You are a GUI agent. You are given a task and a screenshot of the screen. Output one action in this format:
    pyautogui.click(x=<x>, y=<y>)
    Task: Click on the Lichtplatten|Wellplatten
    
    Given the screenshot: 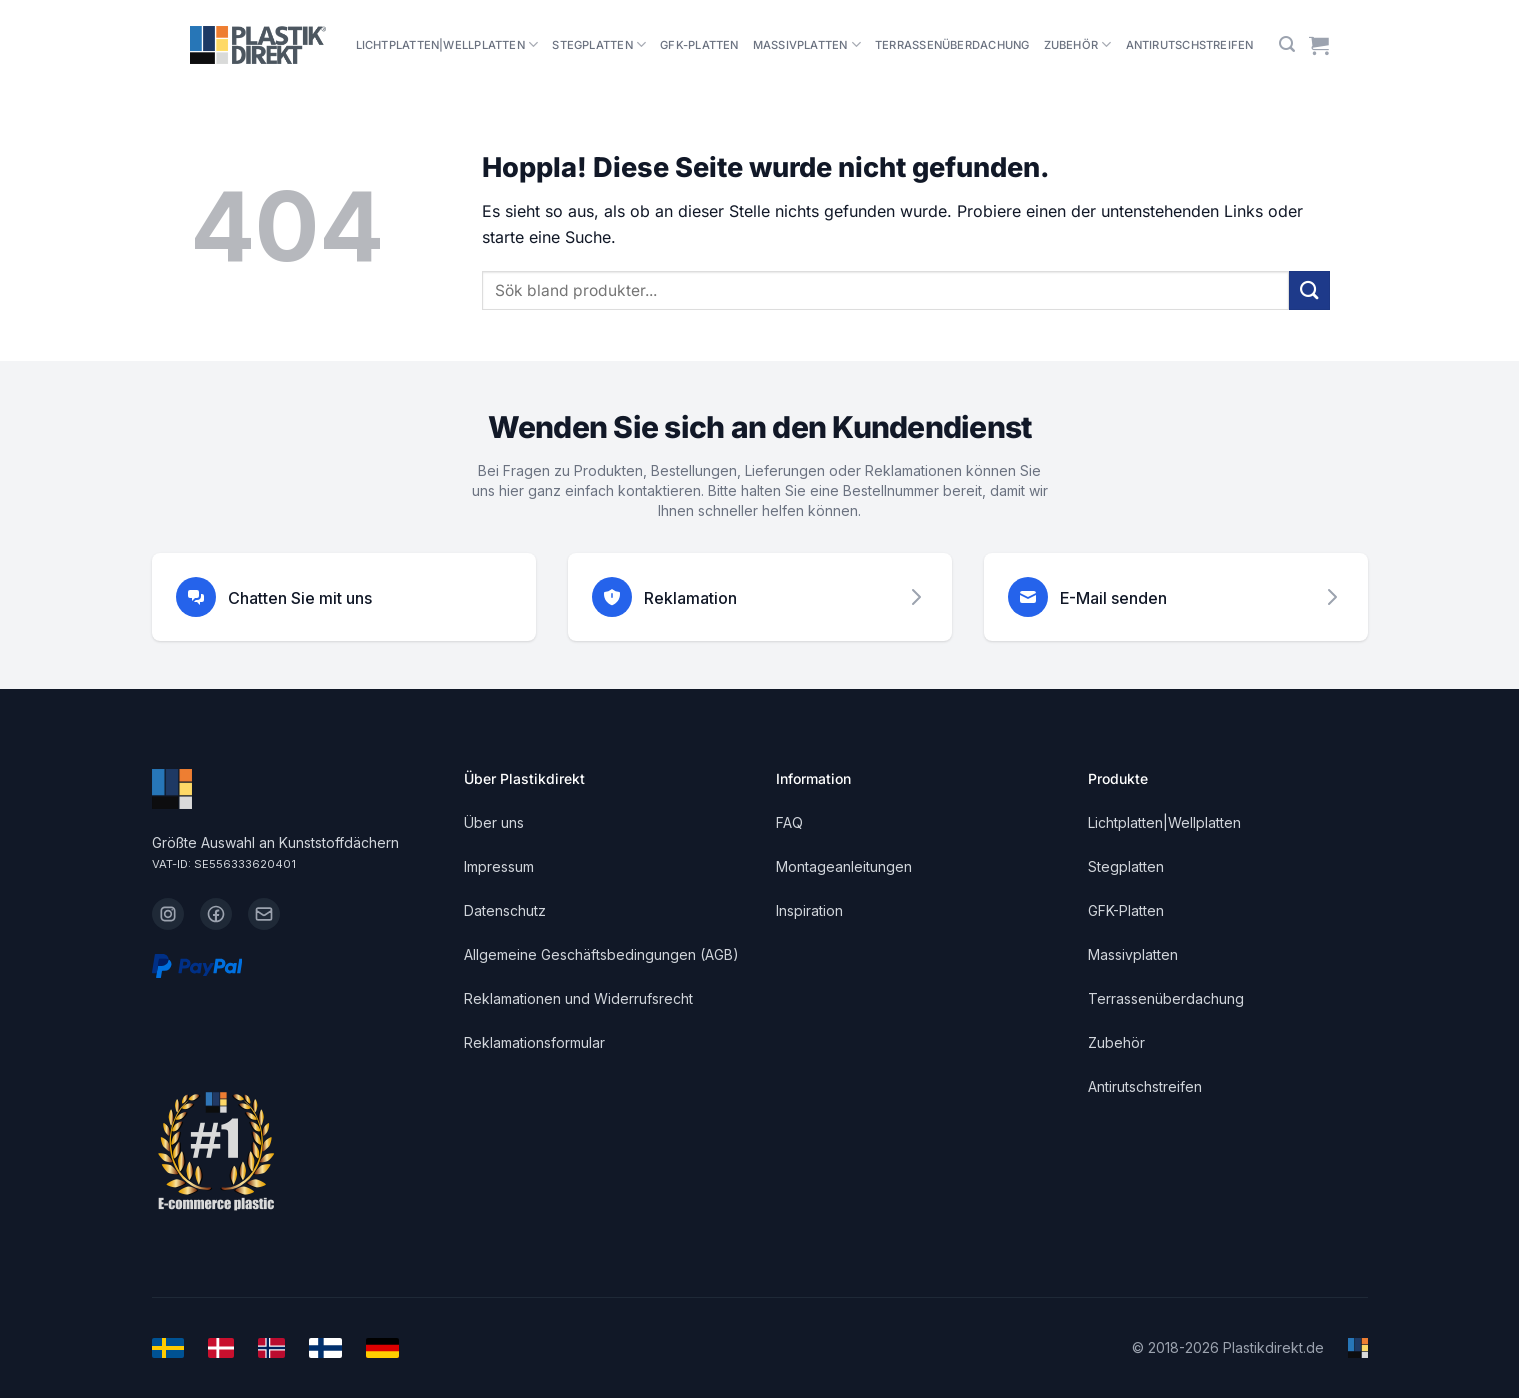 What is the action you would take?
    pyautogui.click(x=447, y=44)
    